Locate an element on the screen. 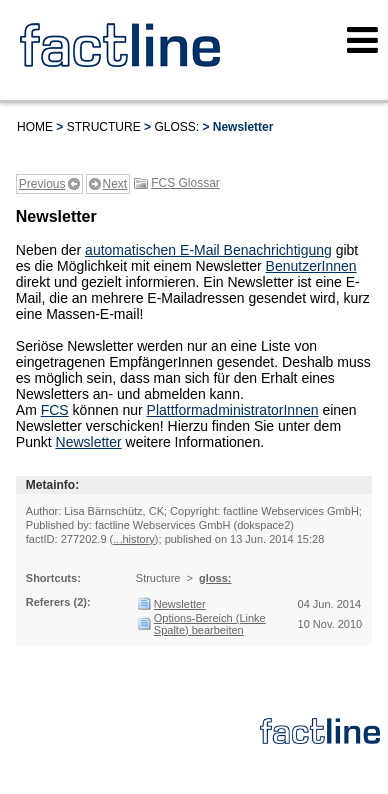 This screenshot has width=388, height=794. Newsletter is located at coordinates (89, 442).